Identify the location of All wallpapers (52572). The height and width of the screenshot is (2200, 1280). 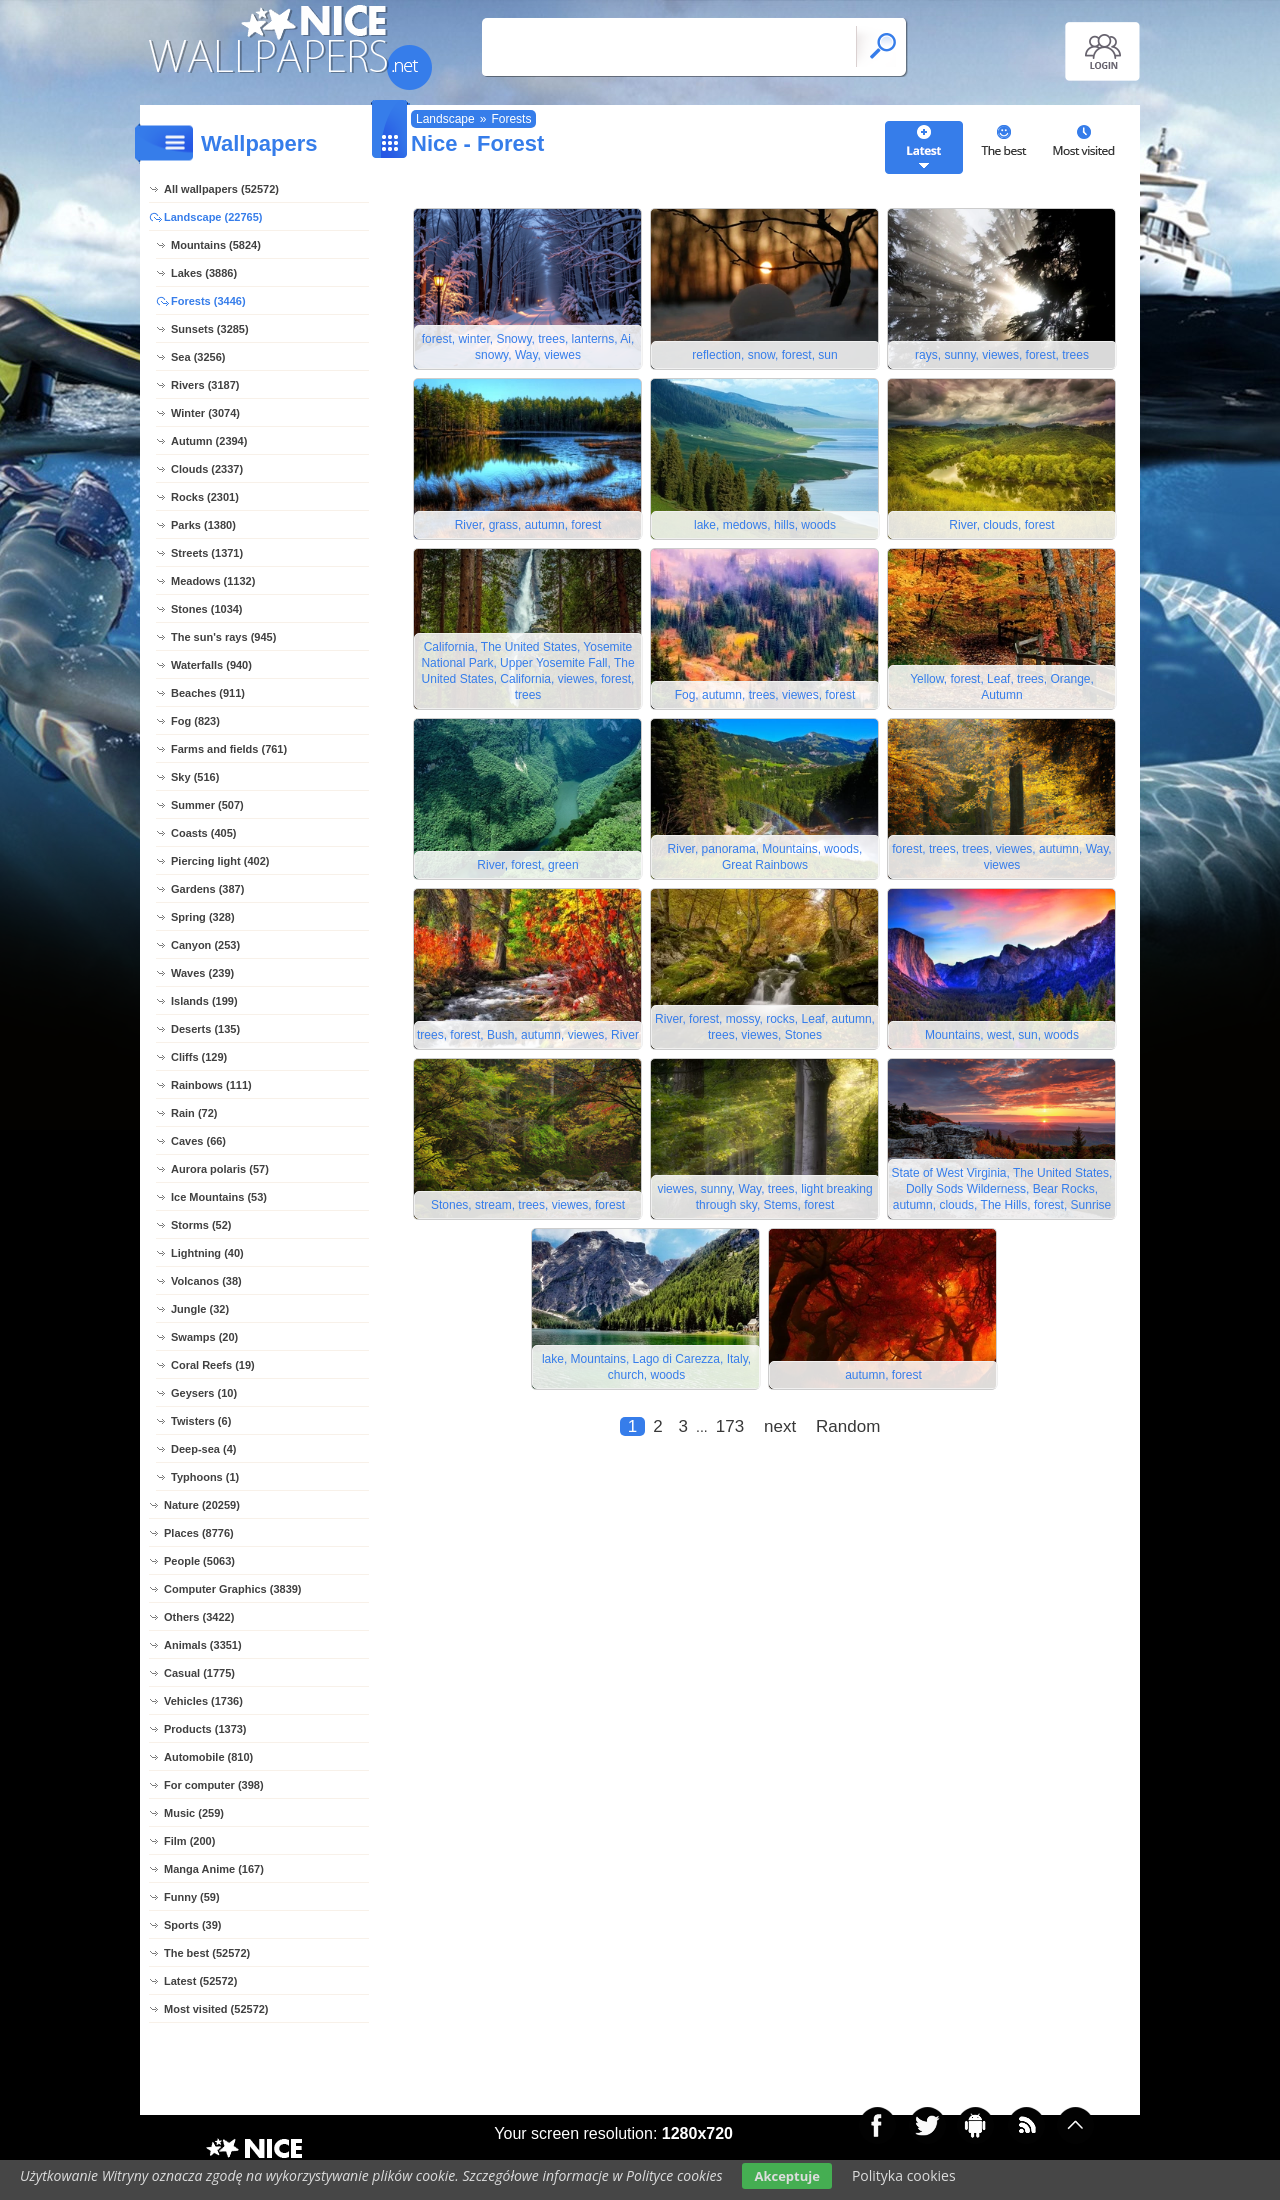
(221, 189).